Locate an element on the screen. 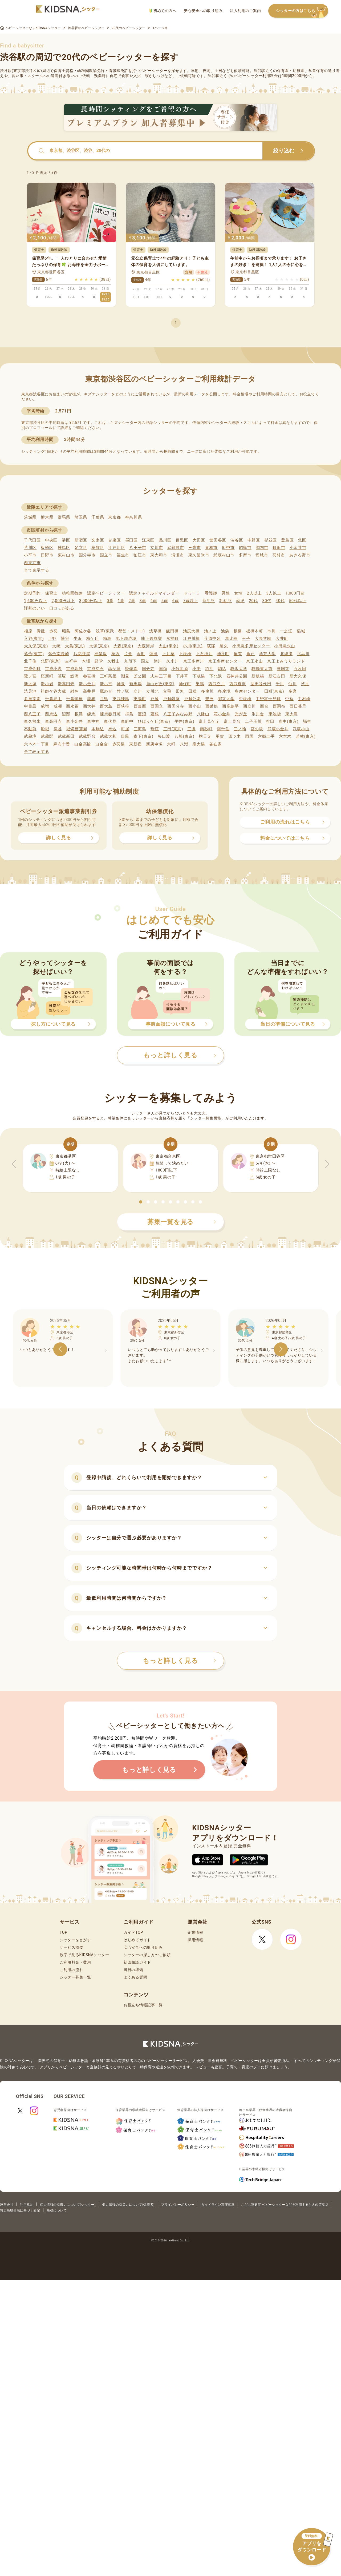  下板橋 is located at coordinates (199, 676).